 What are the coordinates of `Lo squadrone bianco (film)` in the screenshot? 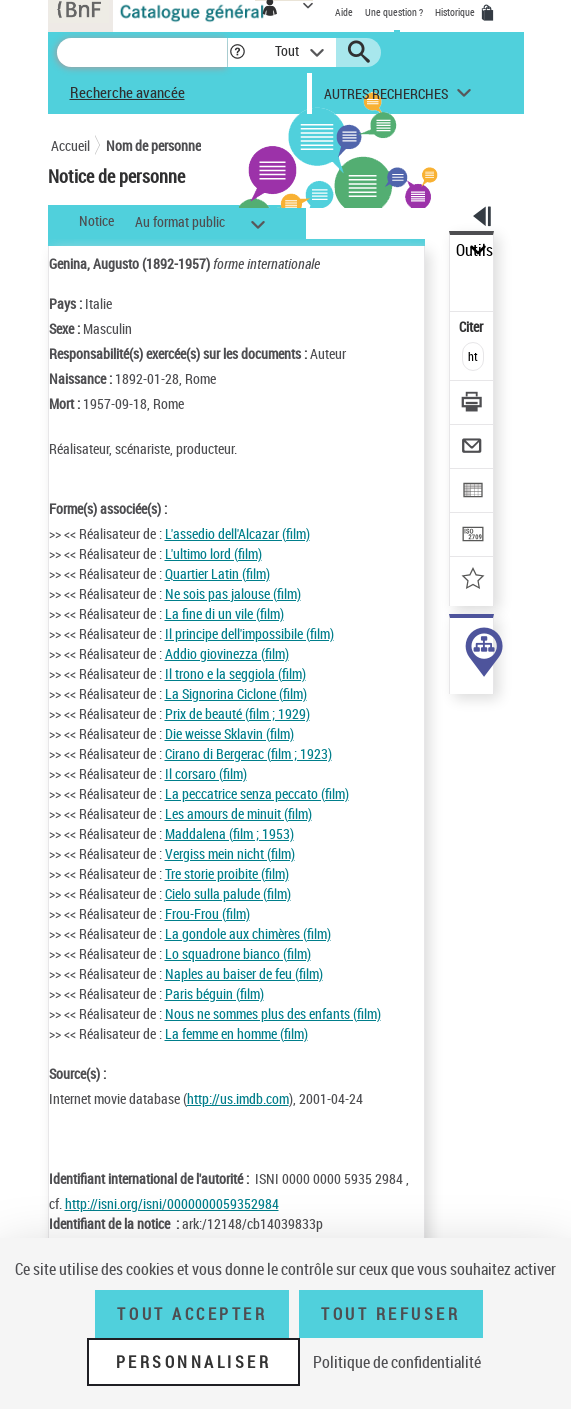 It's located at (238, 953).